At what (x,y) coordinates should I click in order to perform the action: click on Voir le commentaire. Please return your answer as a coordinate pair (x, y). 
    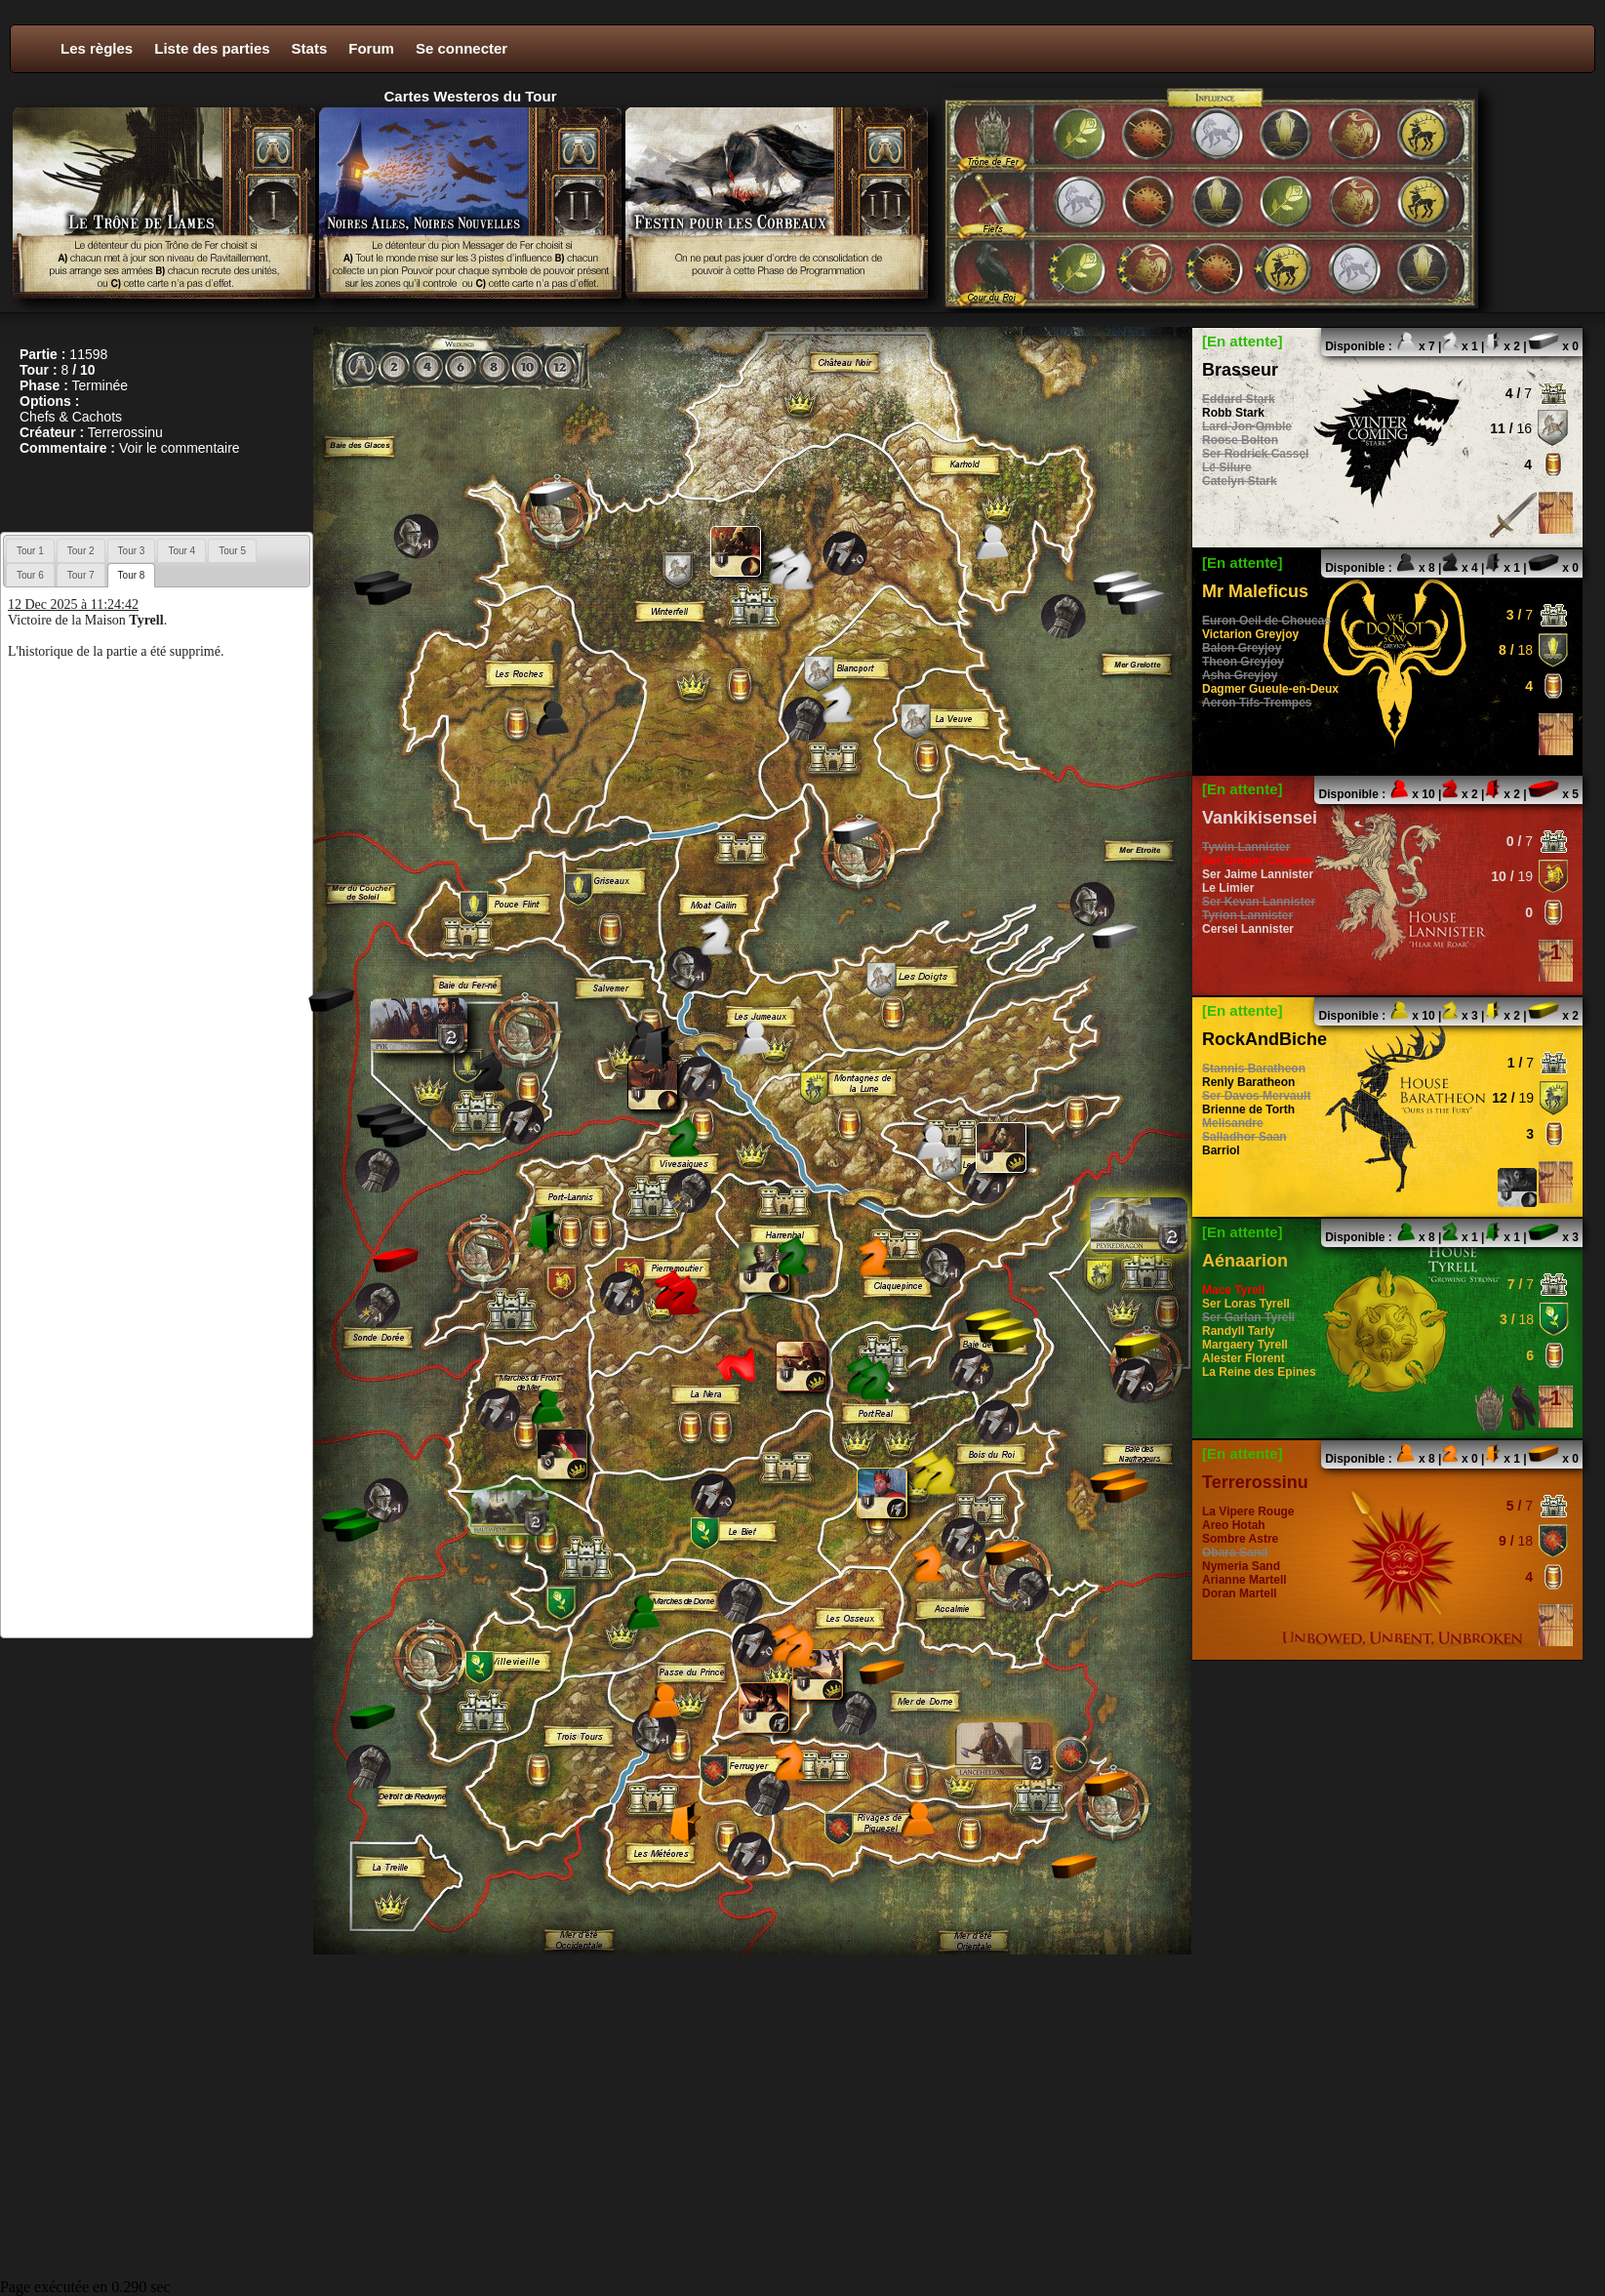
    Looking at the image, I should click on (179, 448).